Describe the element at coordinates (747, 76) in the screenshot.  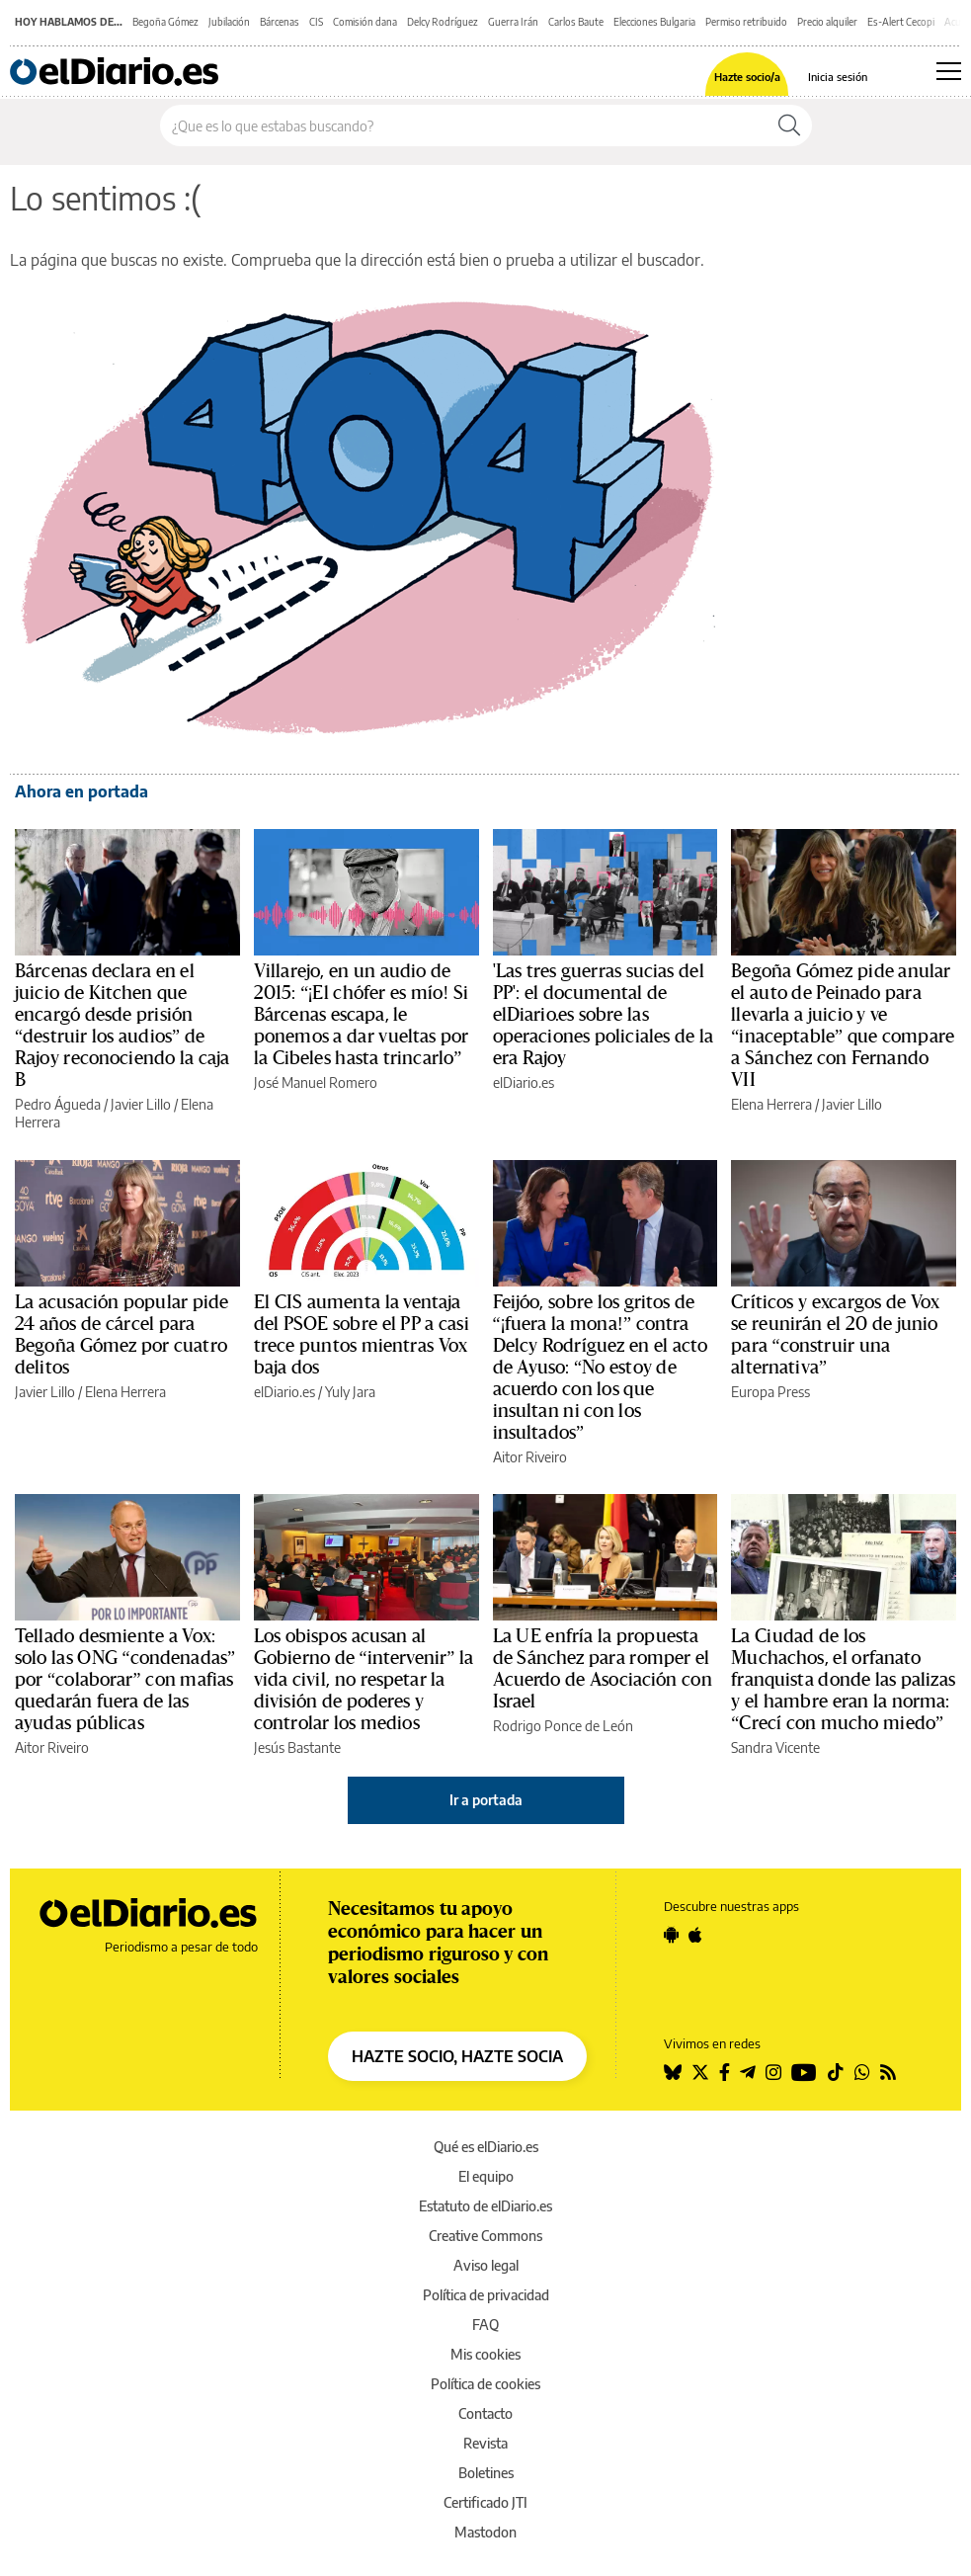
I see `Hazte socio/a` at that location.